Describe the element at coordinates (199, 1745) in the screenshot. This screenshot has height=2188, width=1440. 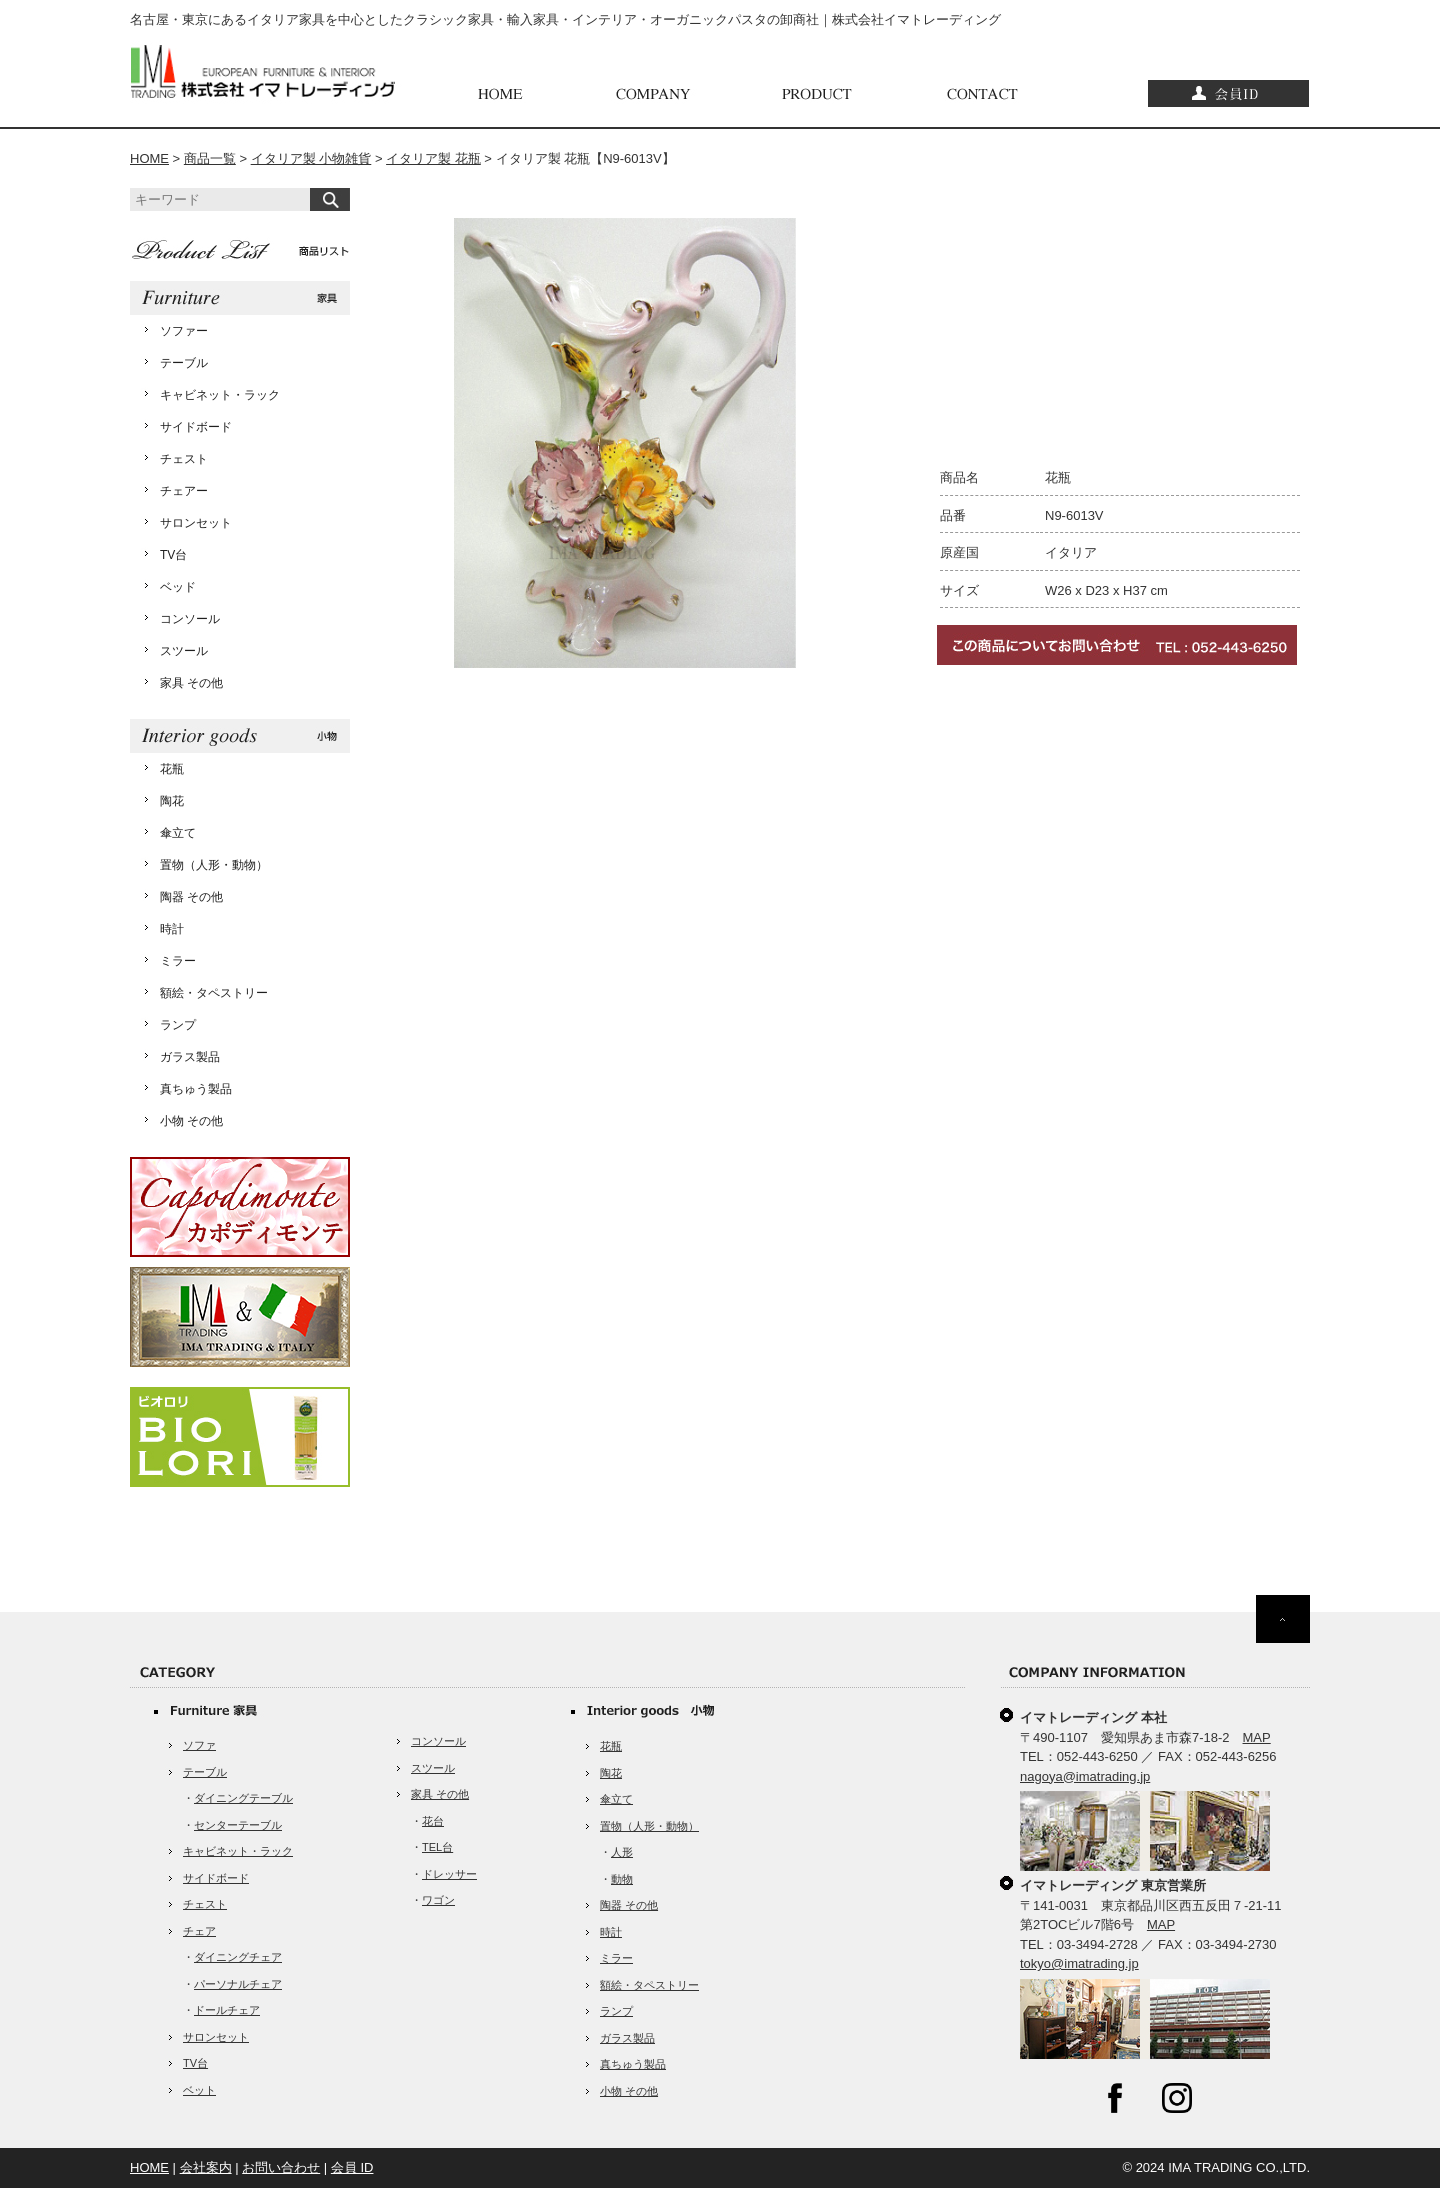
I see `ソファ` at that location.